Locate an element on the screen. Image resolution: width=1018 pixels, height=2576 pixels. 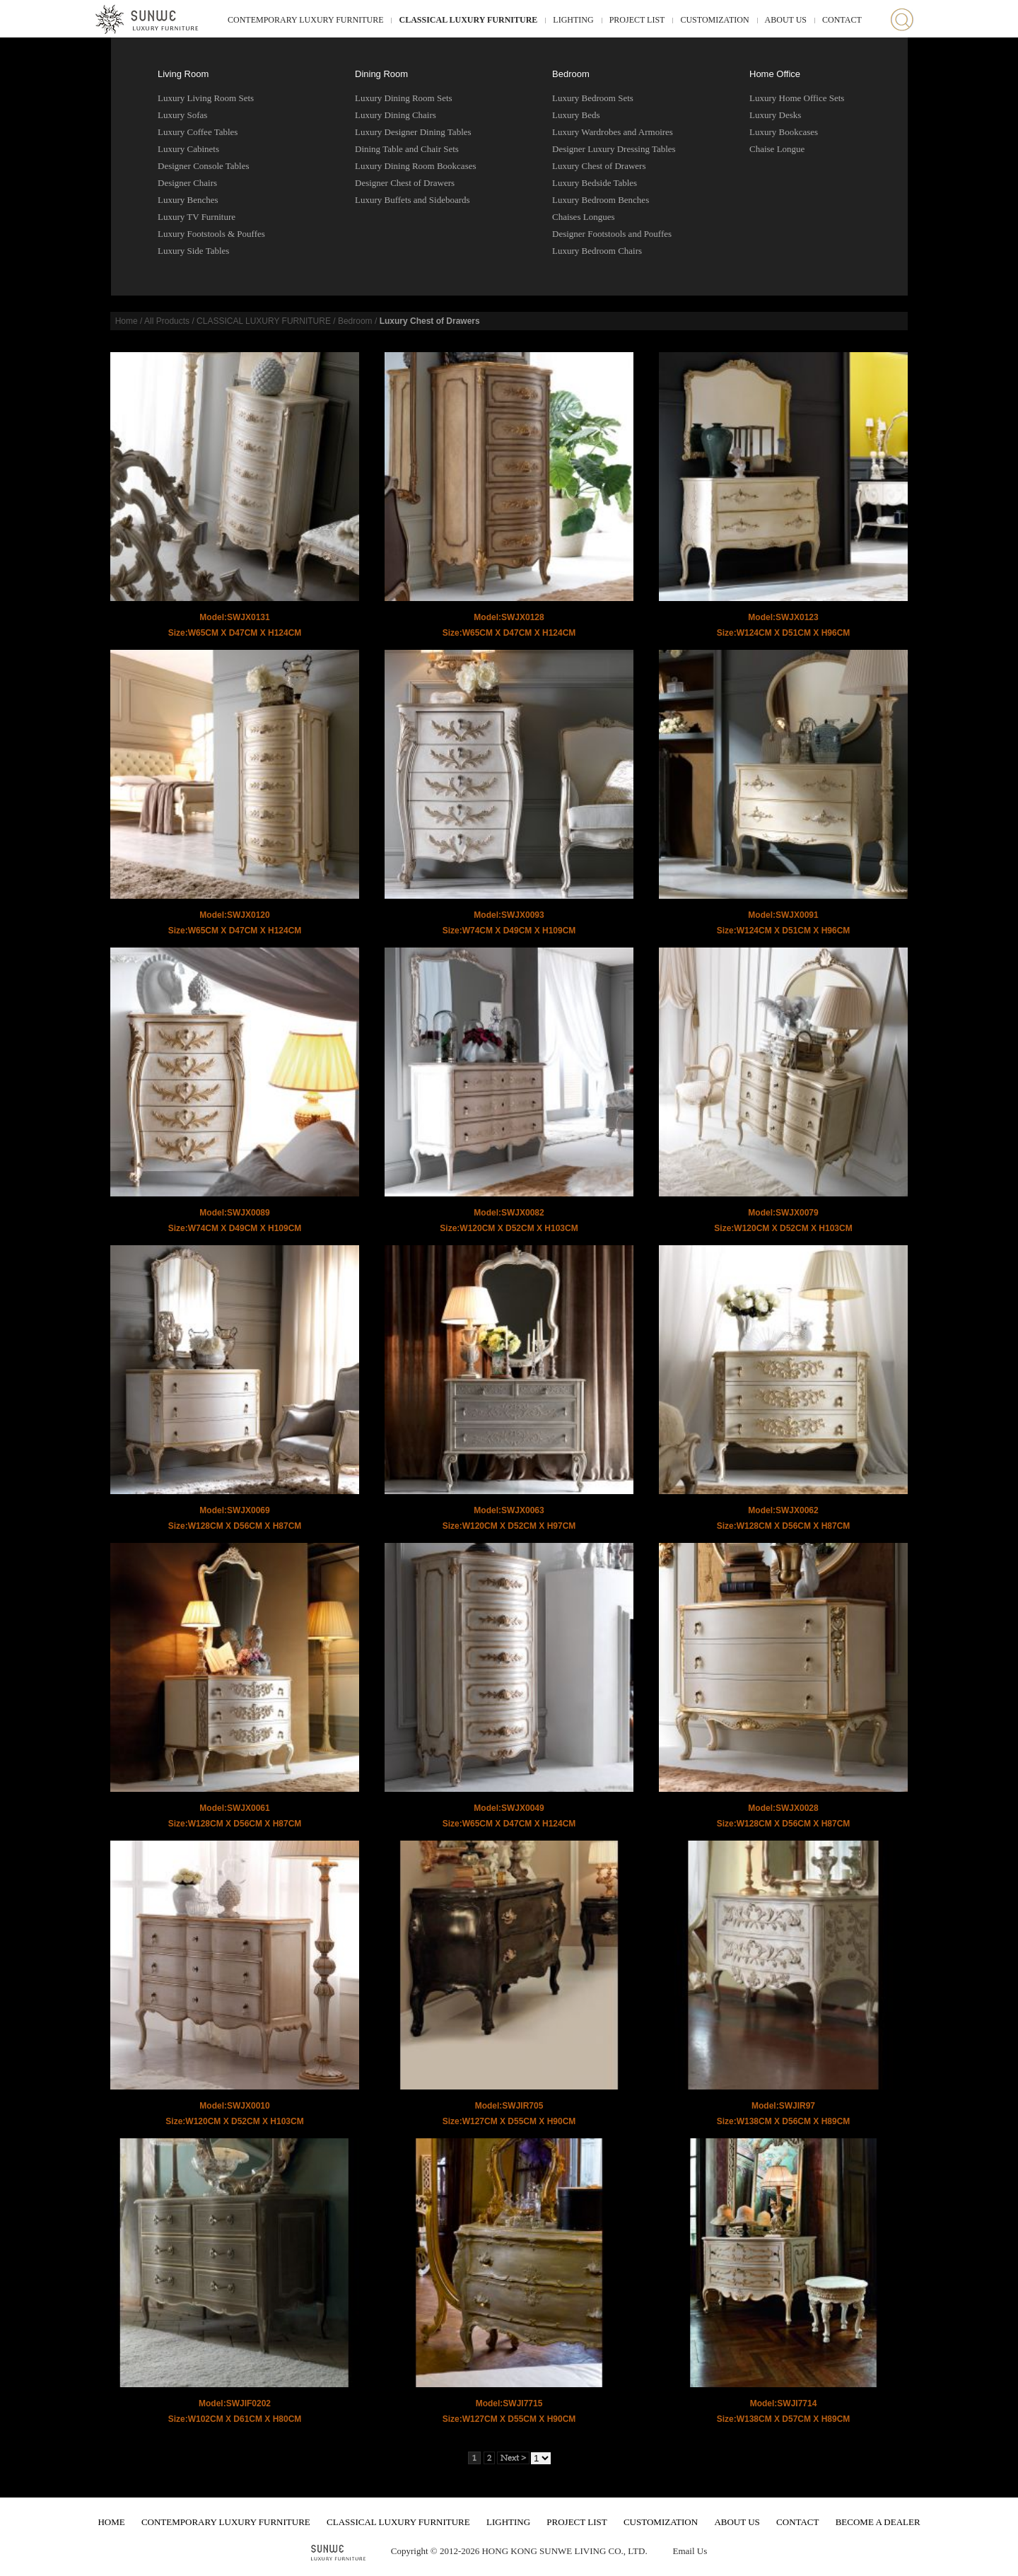
Luxury Wardrobes and Armoires is located at coordinates (612, 132).